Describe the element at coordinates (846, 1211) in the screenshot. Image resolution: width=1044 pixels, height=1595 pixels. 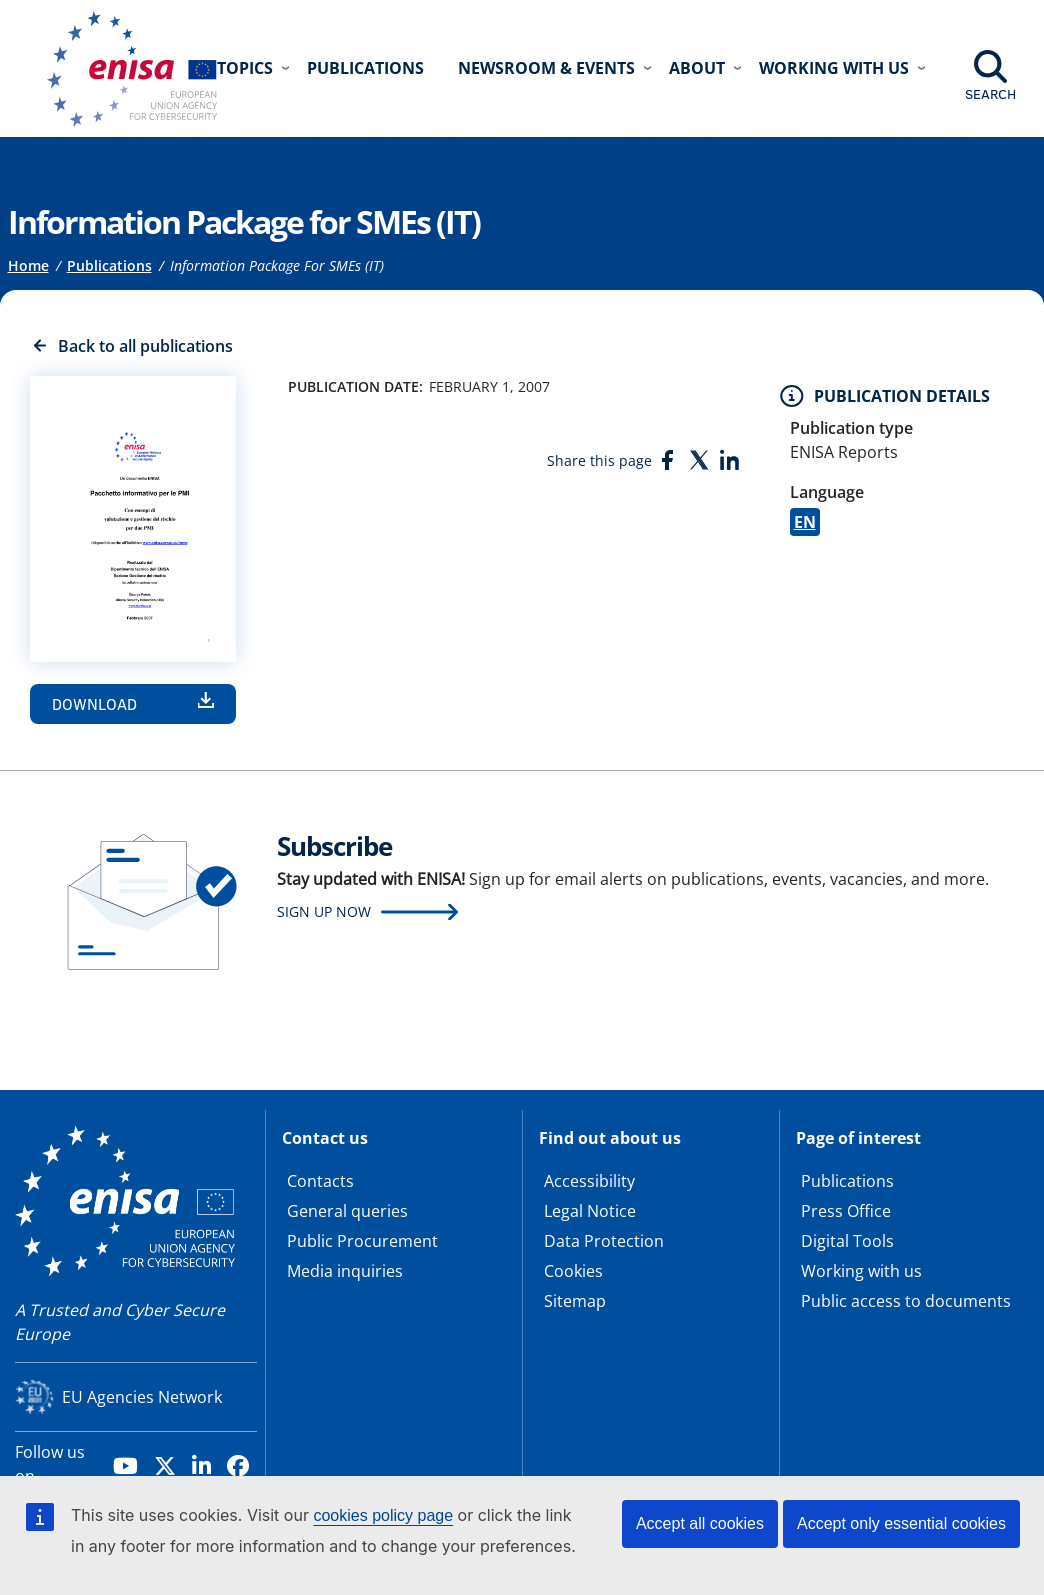
I see `Press Office` at that location.